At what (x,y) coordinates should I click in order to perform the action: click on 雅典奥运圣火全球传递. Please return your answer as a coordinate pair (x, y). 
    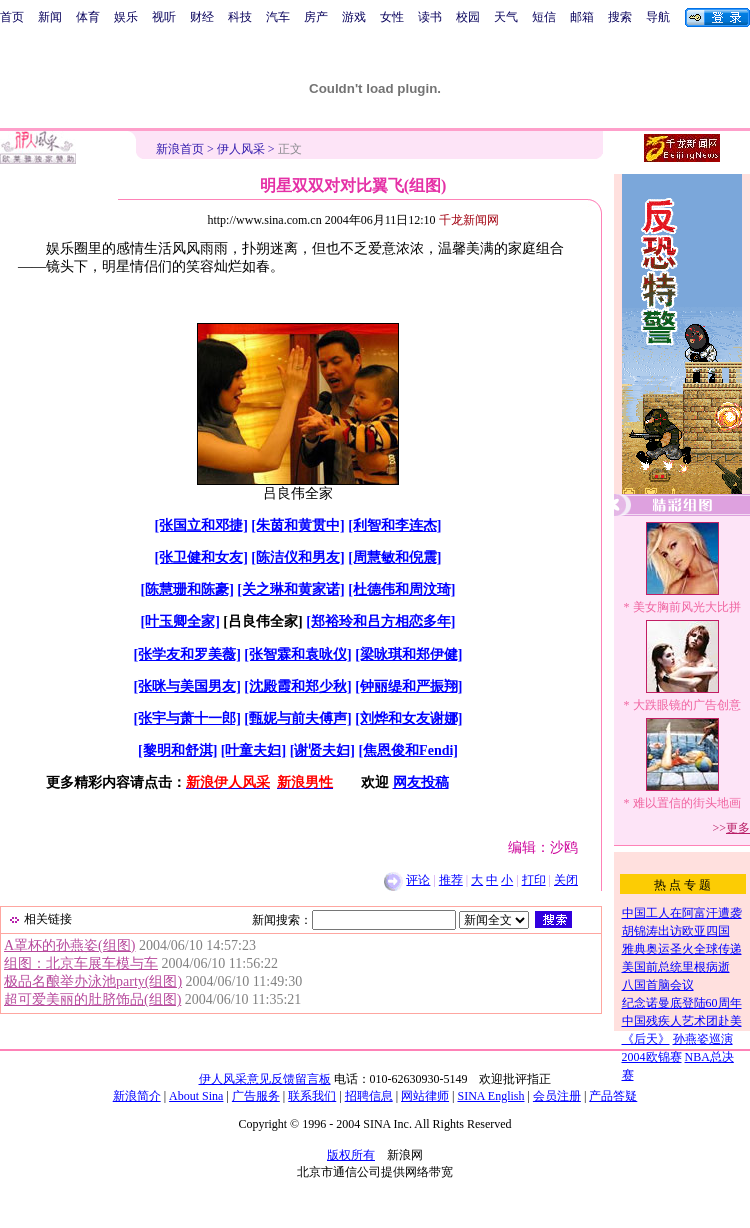
    Looking at the image, I should click on (682, 949).